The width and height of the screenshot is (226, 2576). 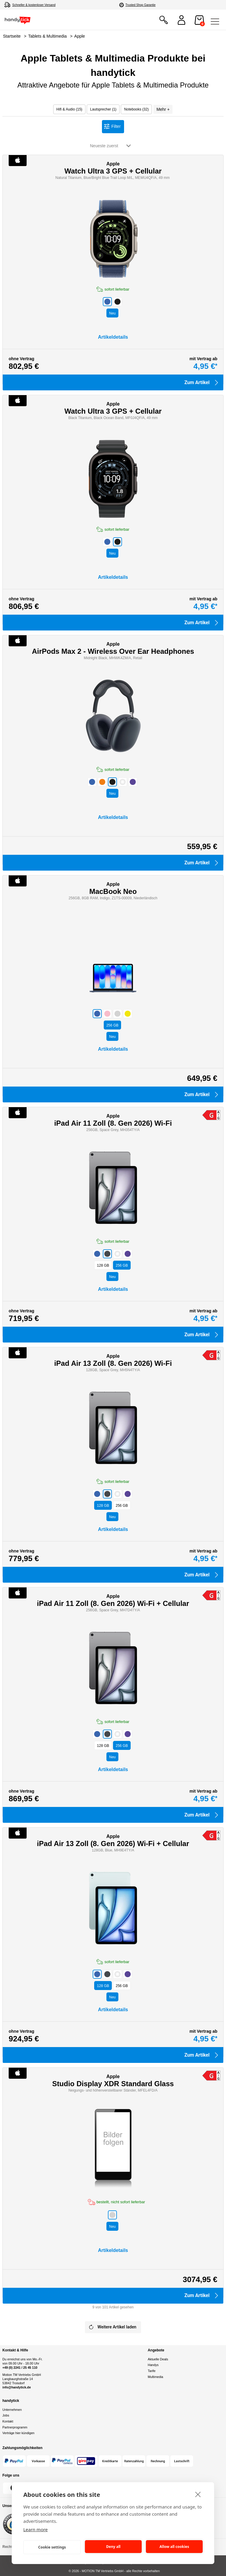 I want to click on Trusted Shop Garantie, so click(x=141, y=5).